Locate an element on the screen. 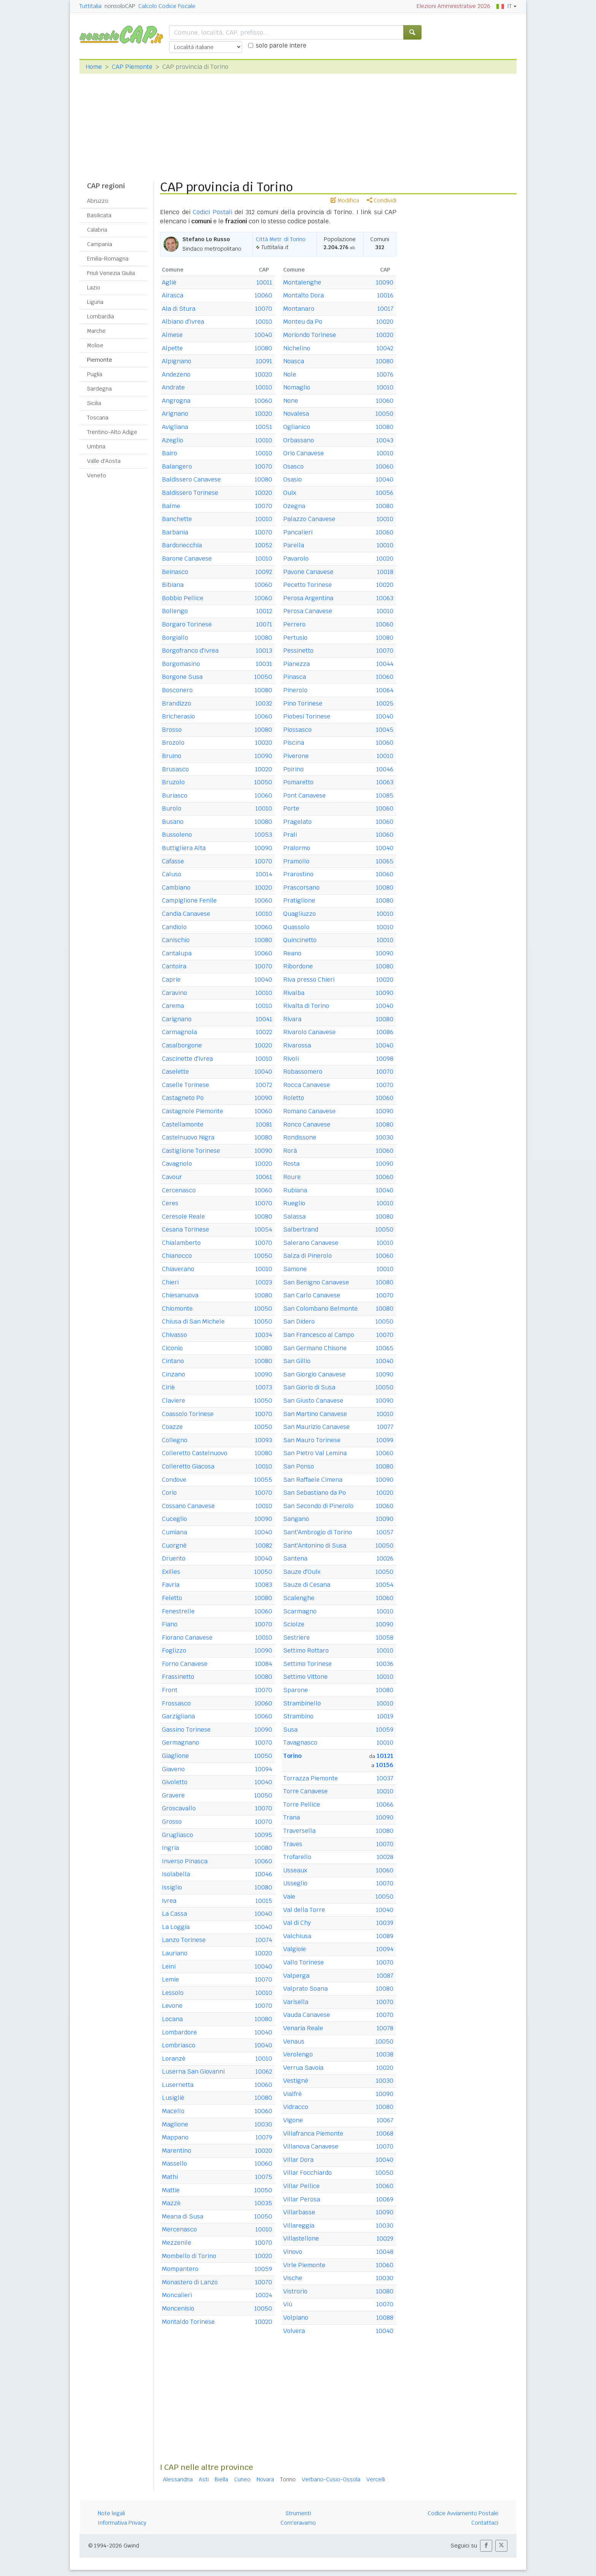  10062 is located at coordinates (263, 2071).